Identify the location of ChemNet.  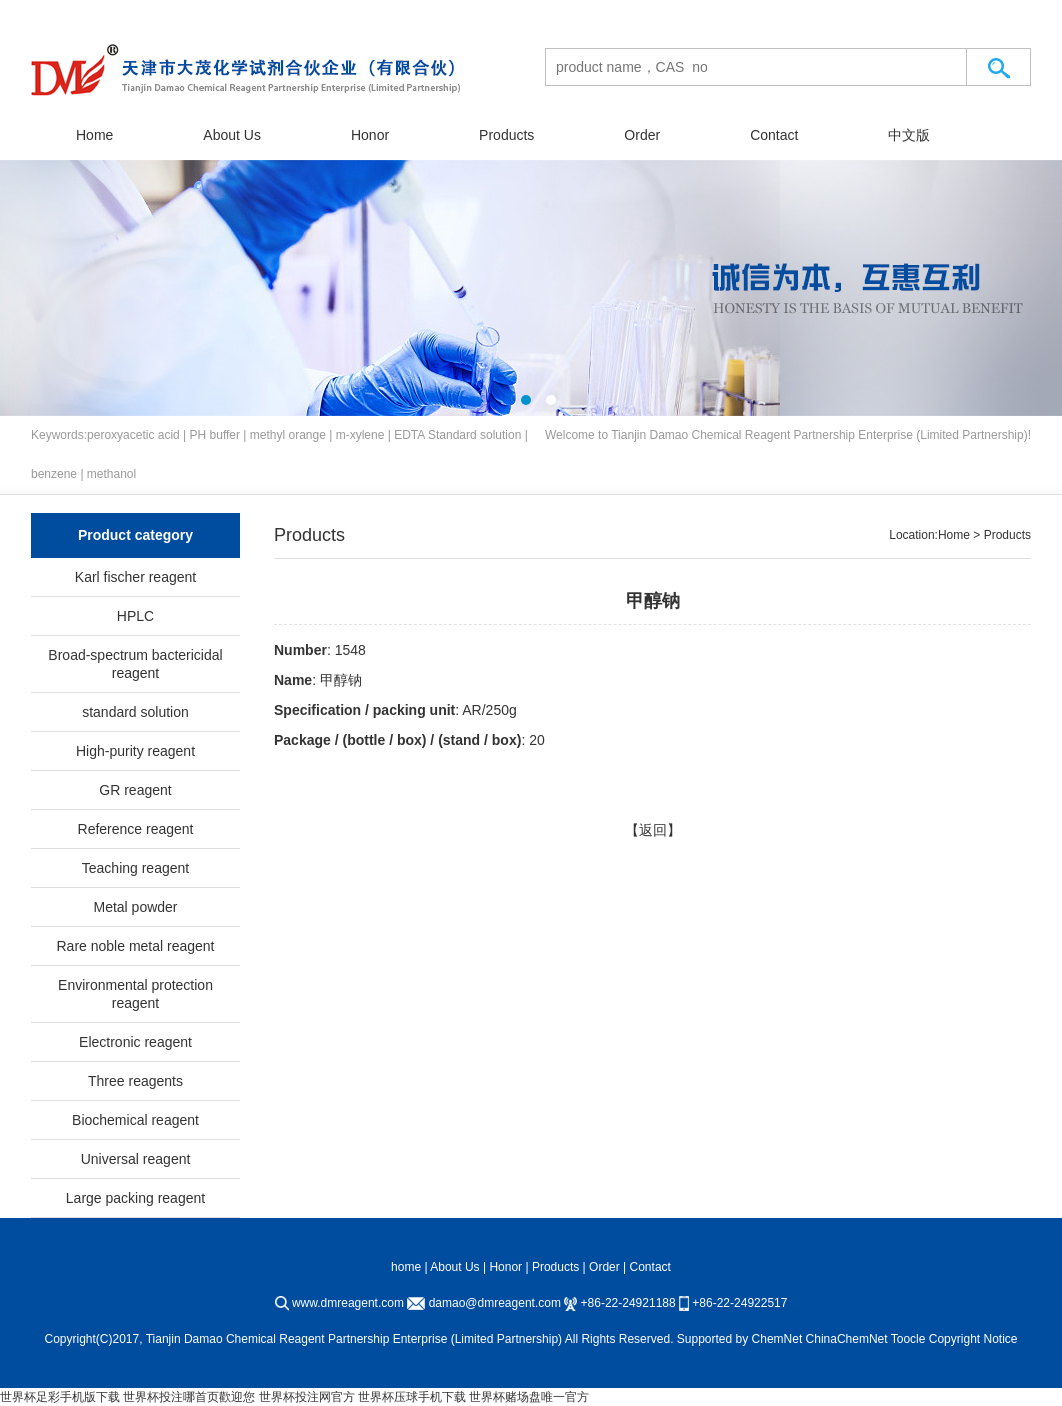
(777, 1339).